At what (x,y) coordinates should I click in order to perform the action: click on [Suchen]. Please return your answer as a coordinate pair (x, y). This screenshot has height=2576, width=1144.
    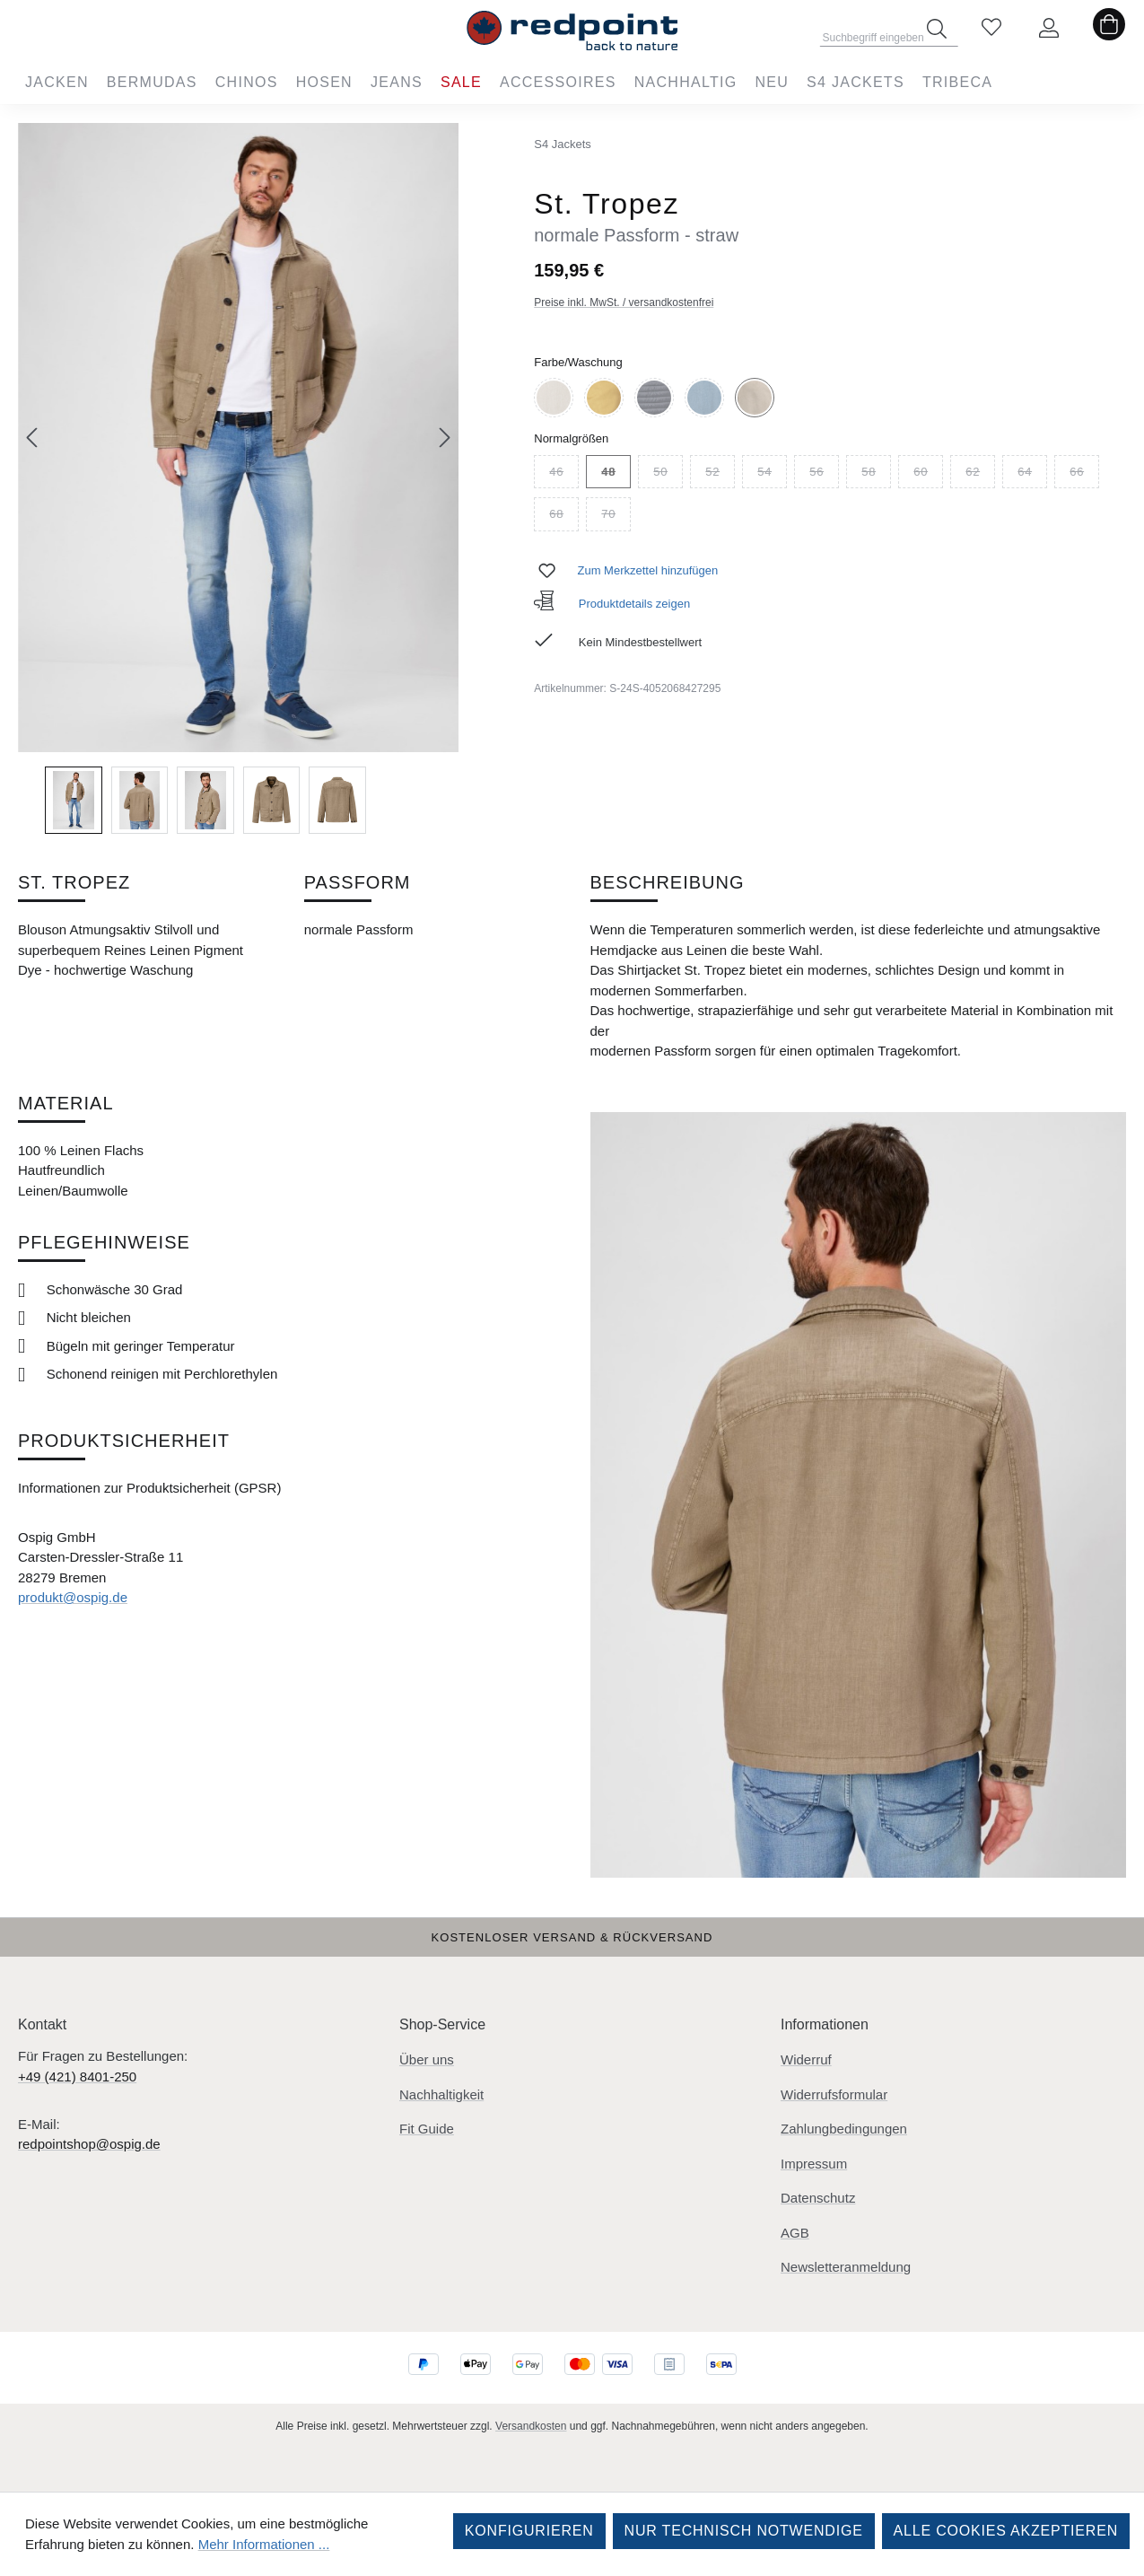
    Looking at the image, I should click on (936, 29).